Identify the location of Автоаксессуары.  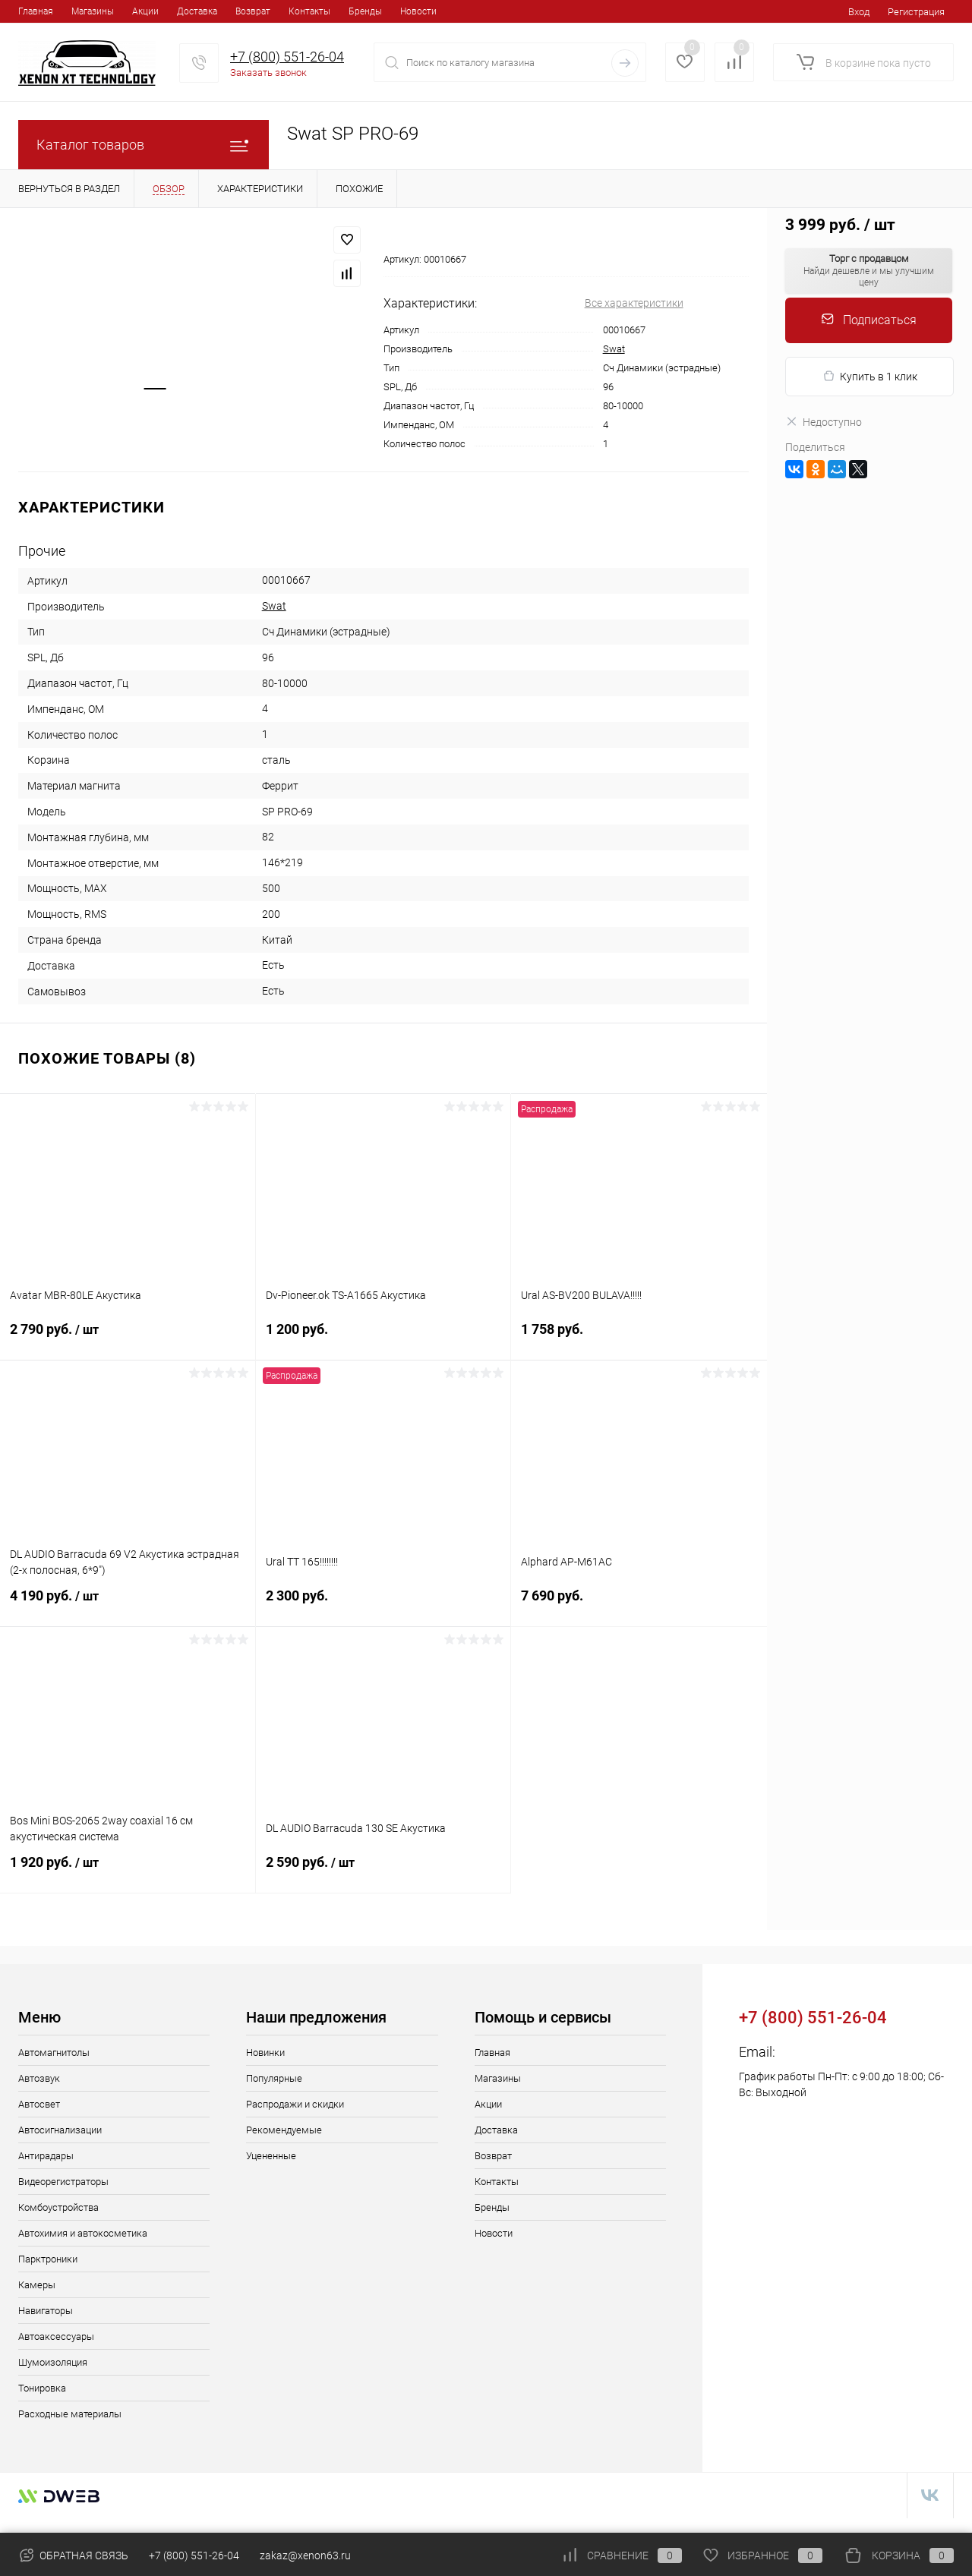
(56, 2336).